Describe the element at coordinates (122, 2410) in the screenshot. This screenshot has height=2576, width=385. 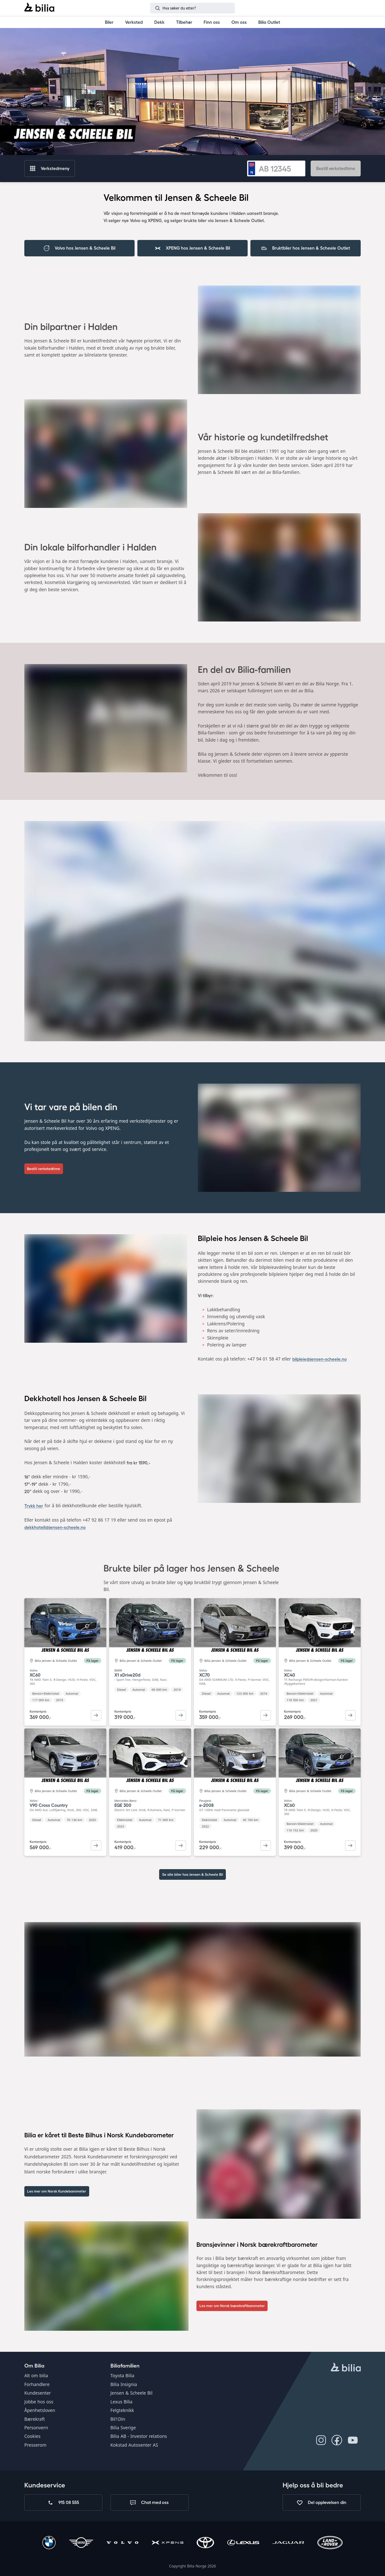
I see `Felgteknikk` at that location.